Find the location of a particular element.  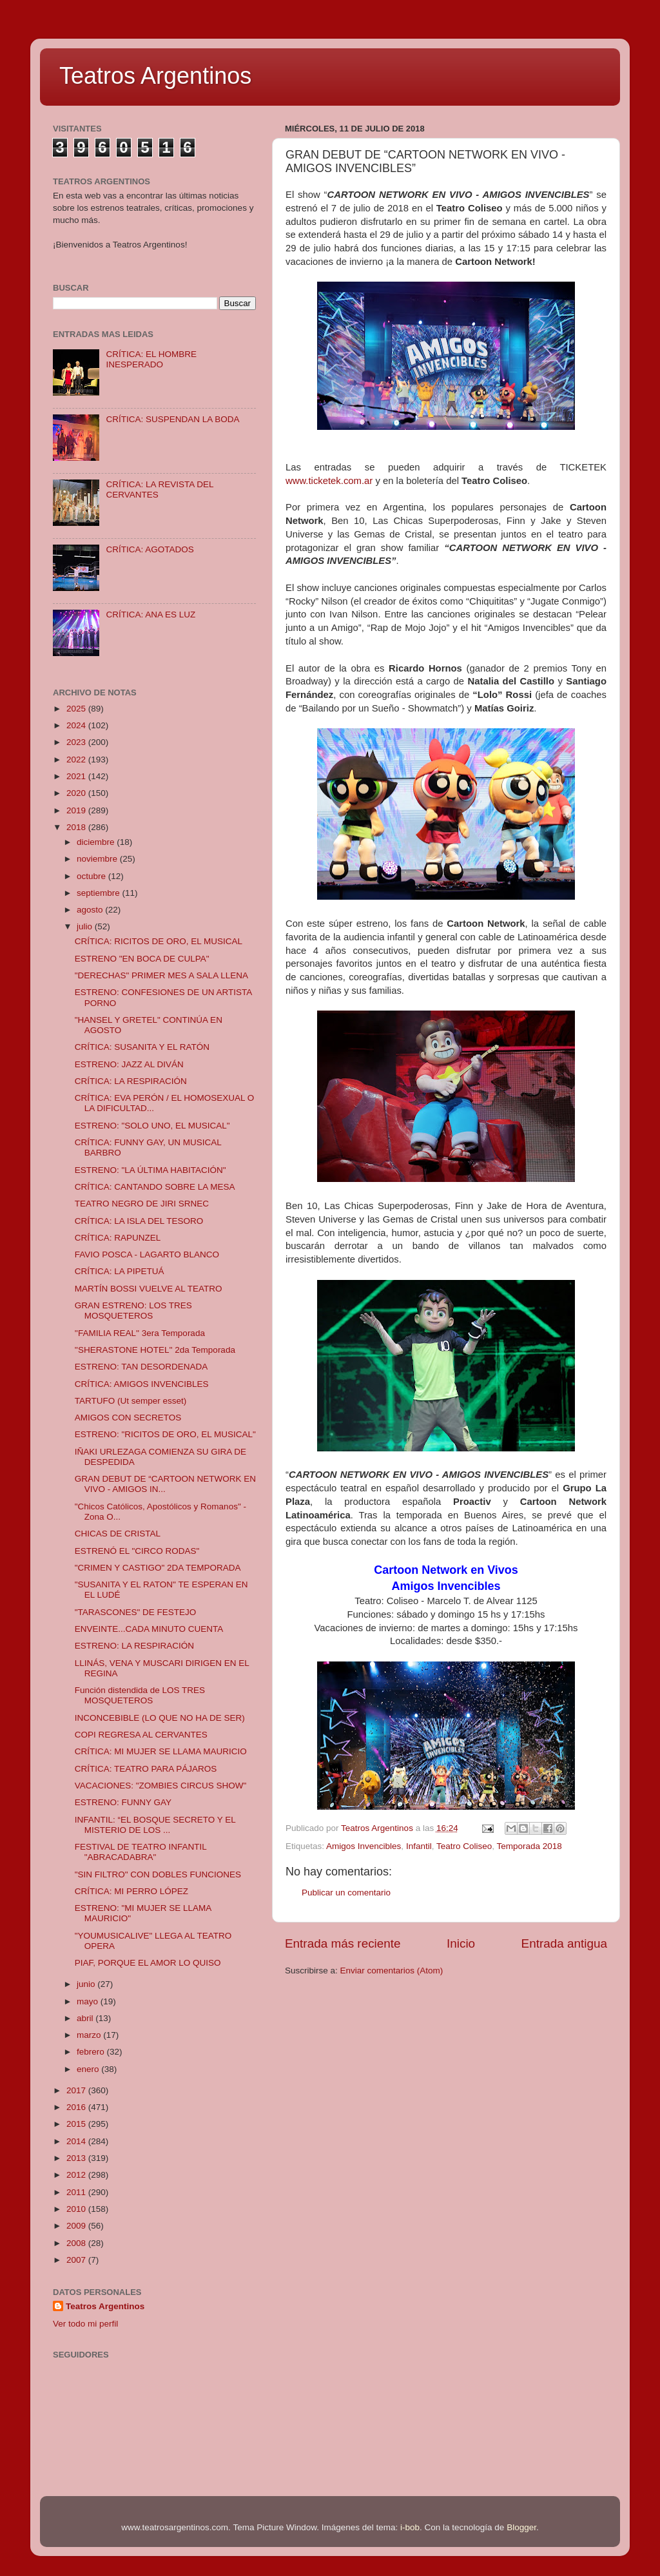

MARTÍN BOSSI VUELVE AL TEATRO is located at coordinates (148, 1288).